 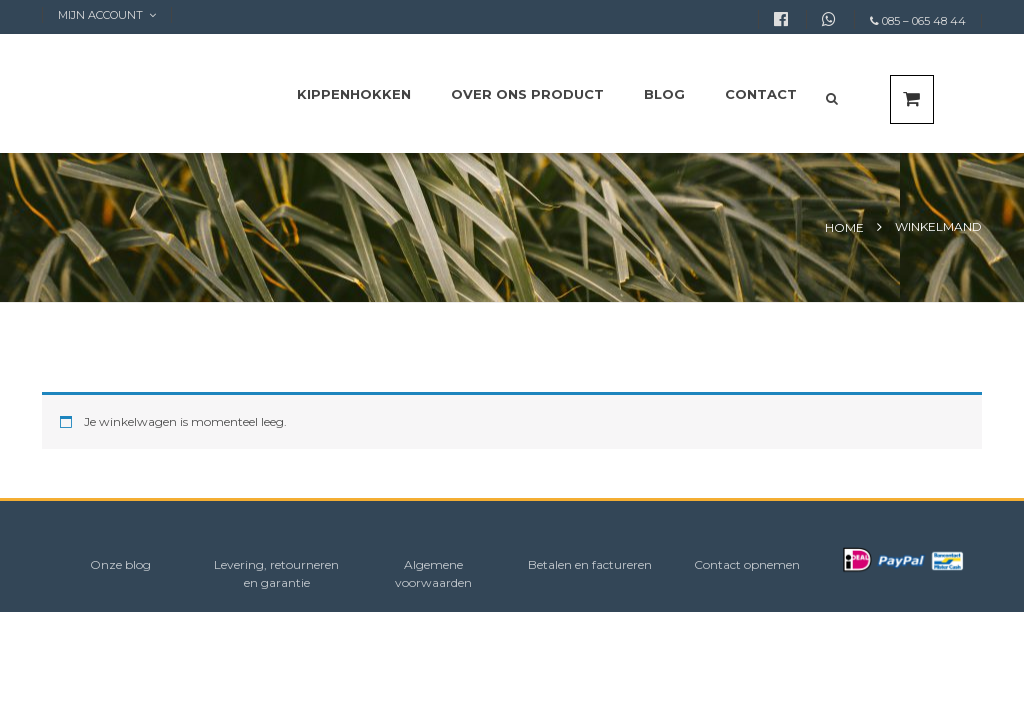 What do you see at coordinates (120, 564) in the screenshot?
I see `Onze blog` at bounding box center [120, 564].